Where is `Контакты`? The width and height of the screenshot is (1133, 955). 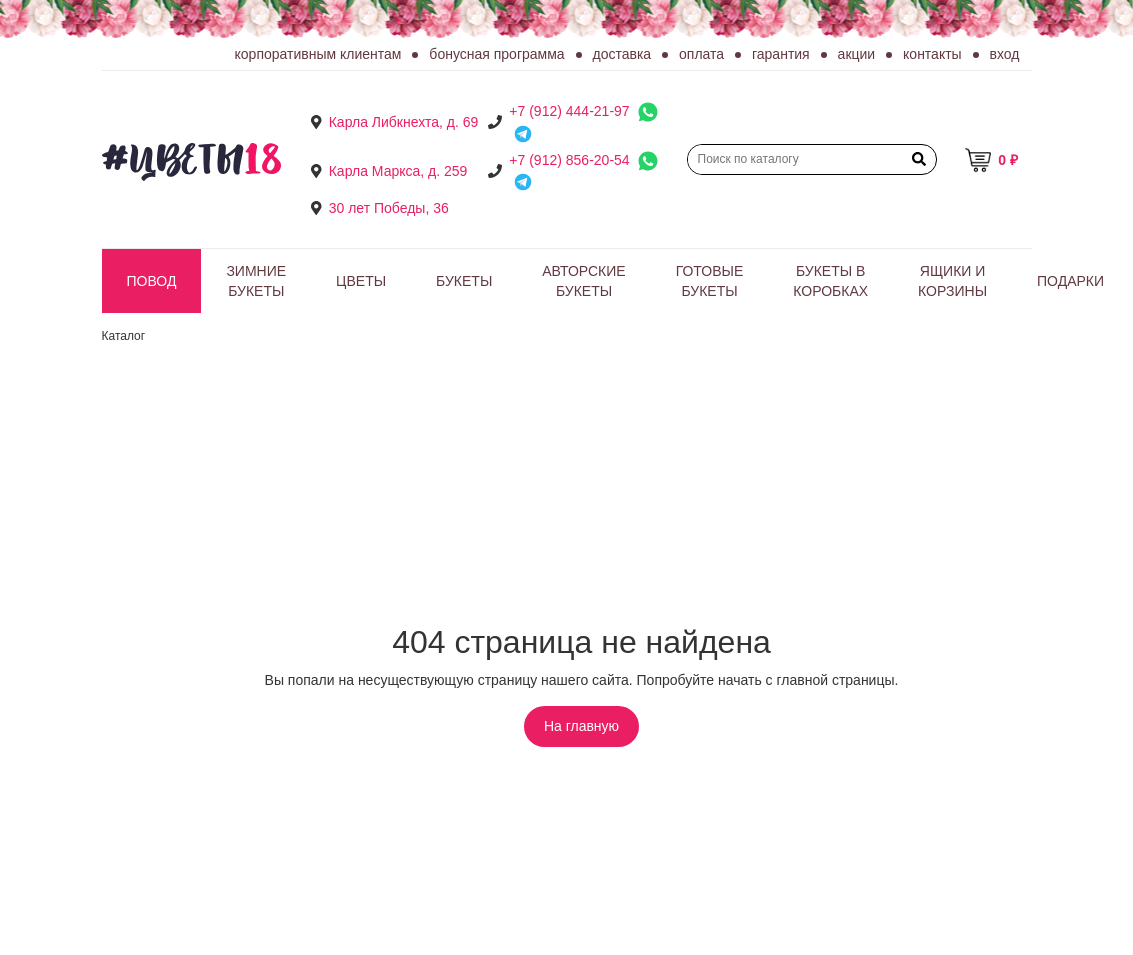
Контакты is located at coordinates (932, 54).